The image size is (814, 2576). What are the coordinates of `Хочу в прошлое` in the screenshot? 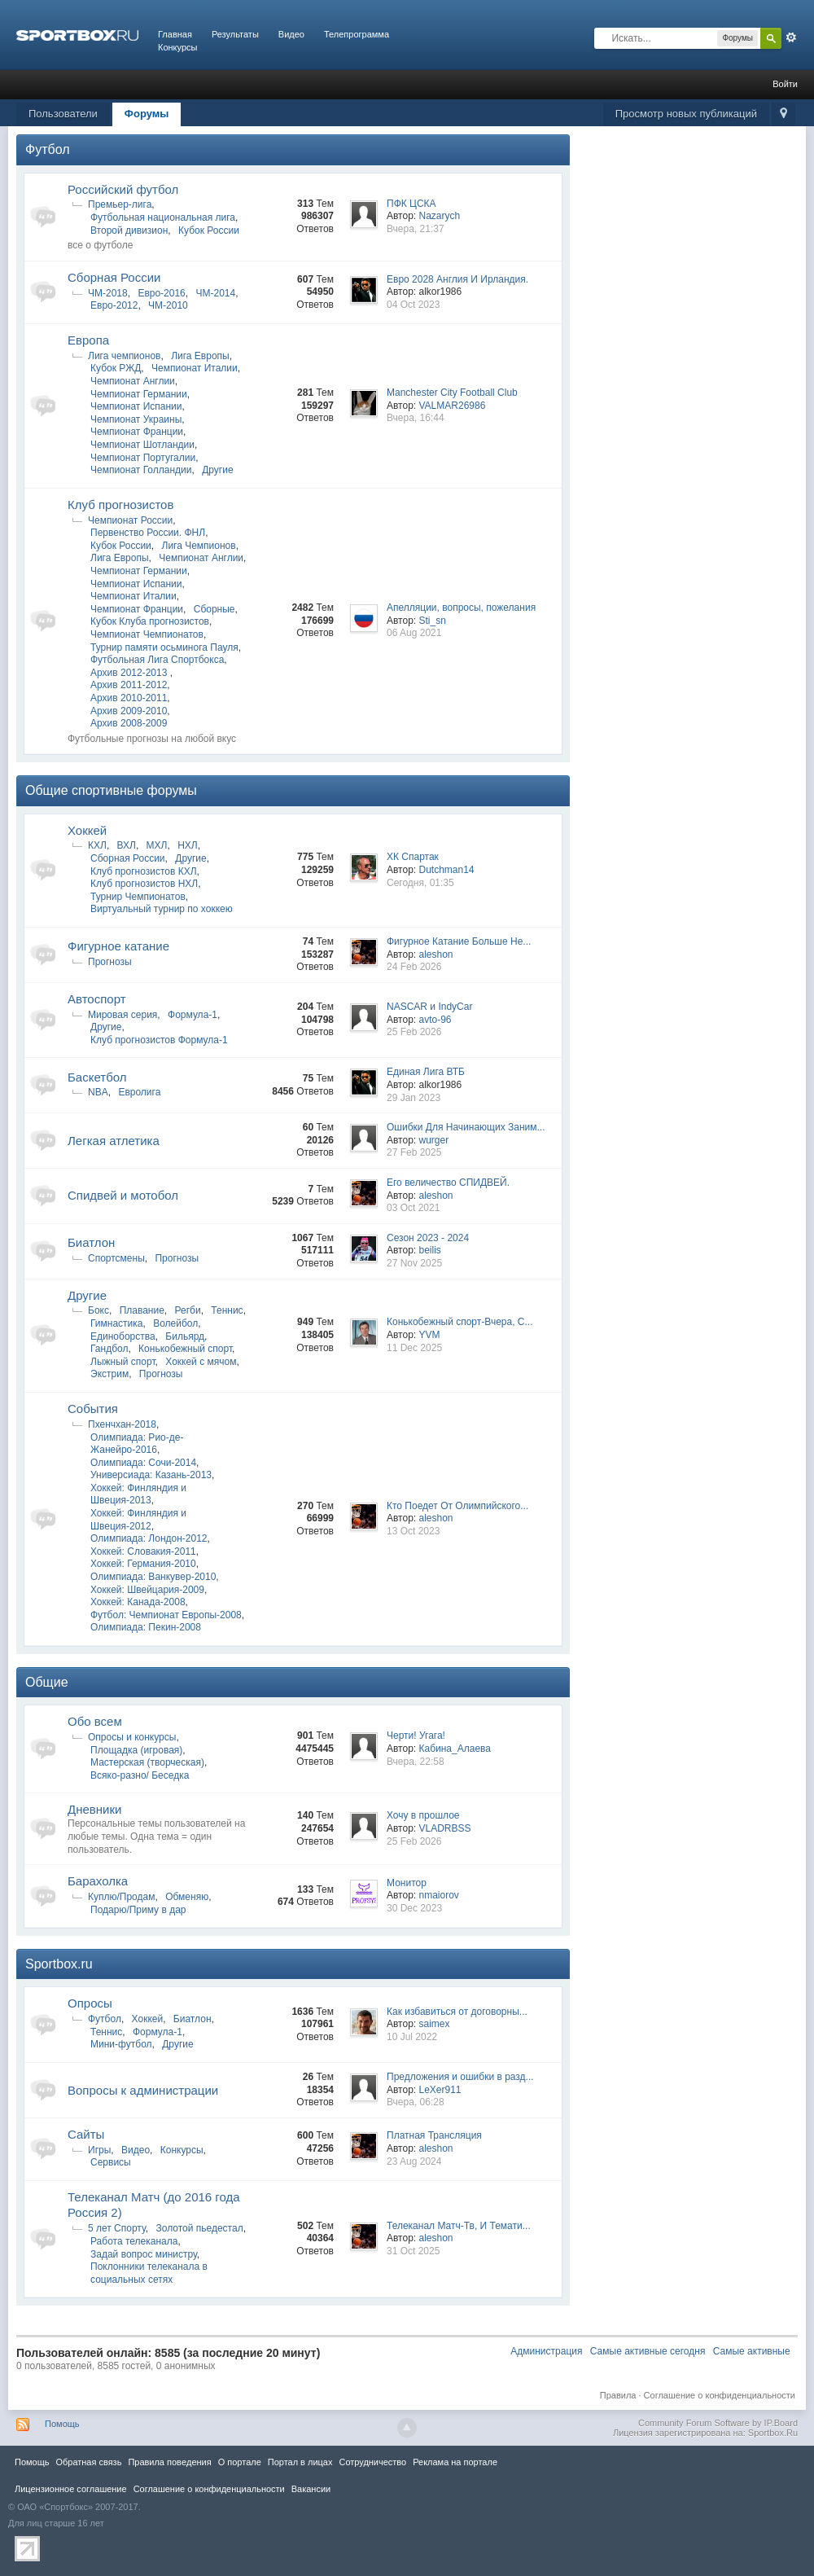 It's located at (423, 1815).